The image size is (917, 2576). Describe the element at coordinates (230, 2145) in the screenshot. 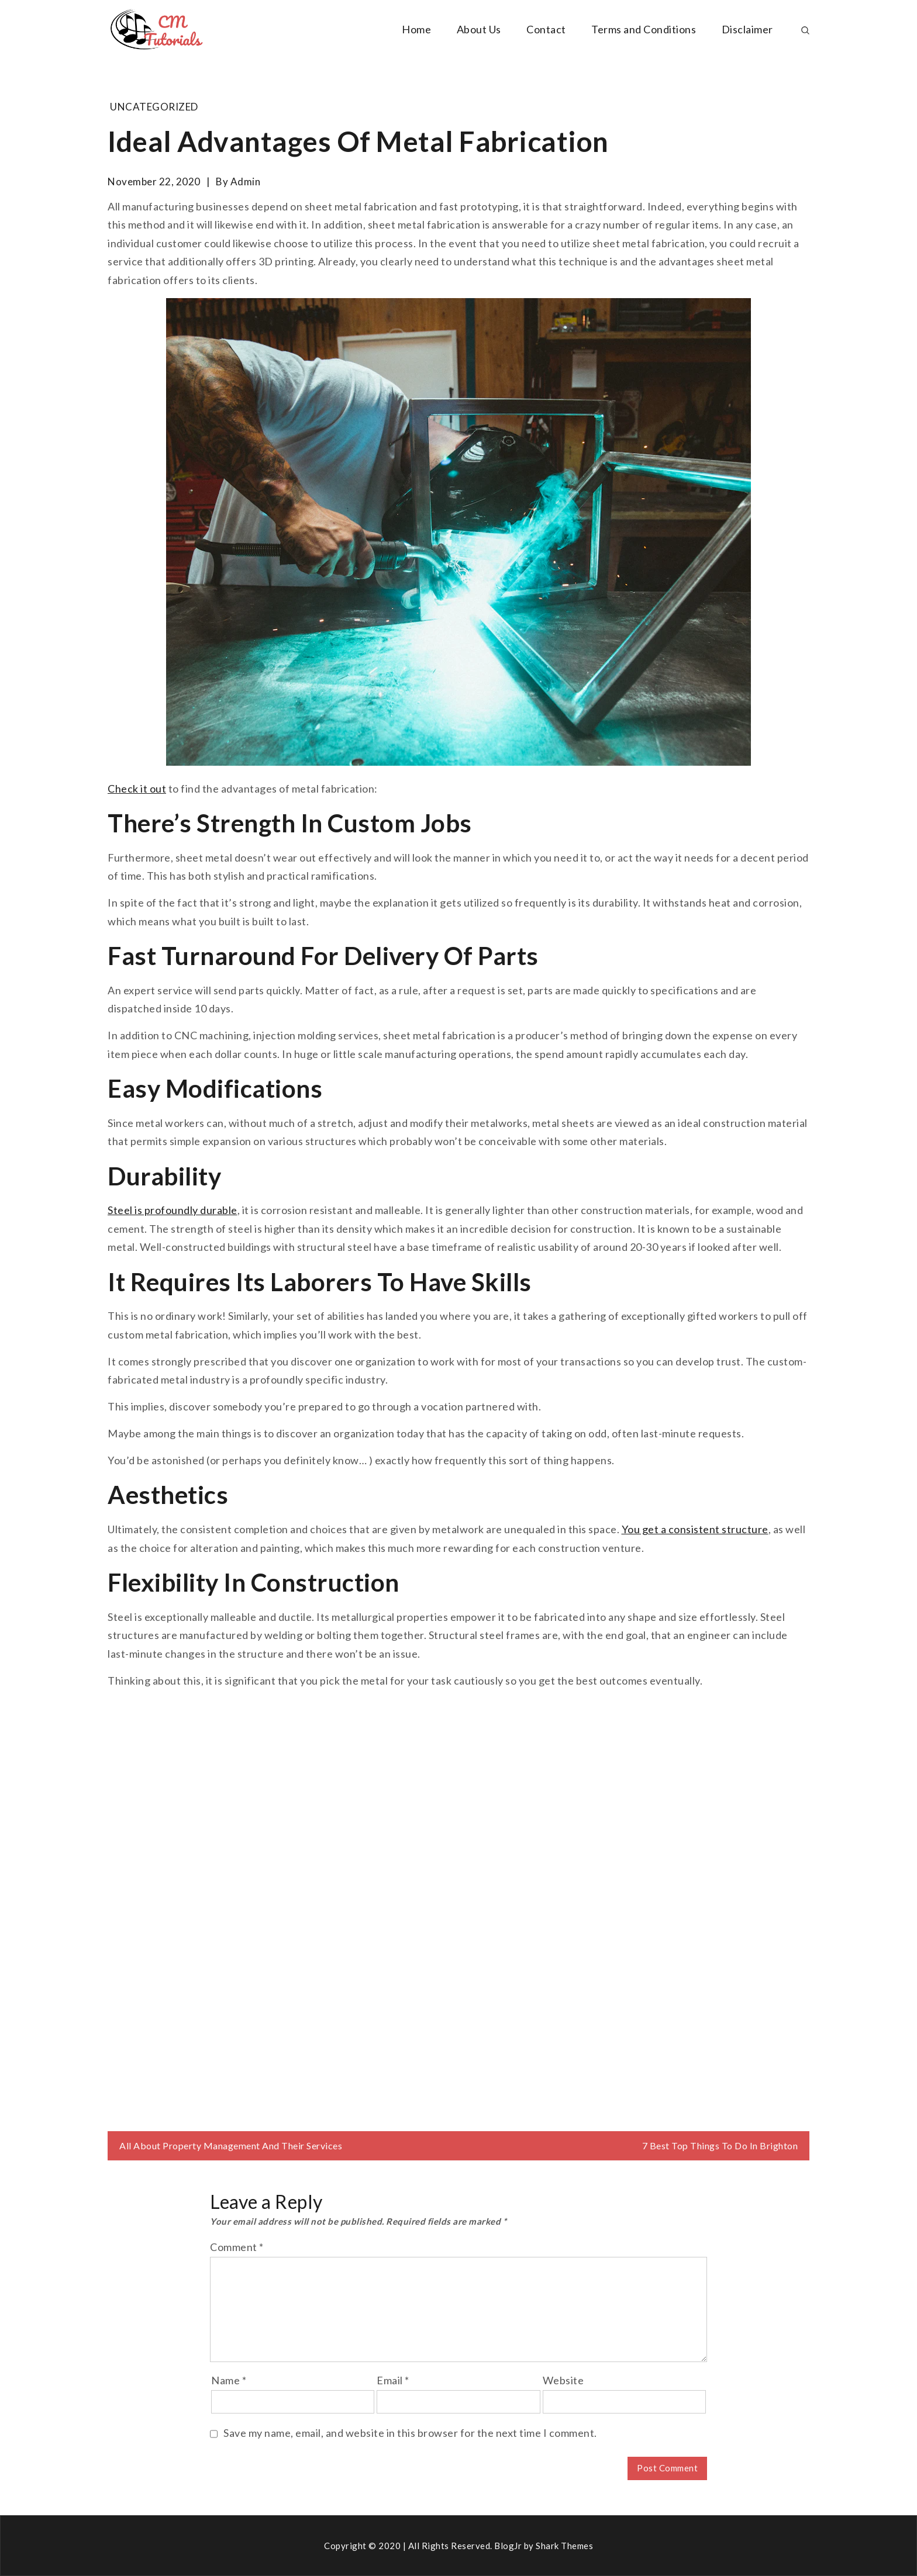

I see `All About Property Management And Their Services` at that location.